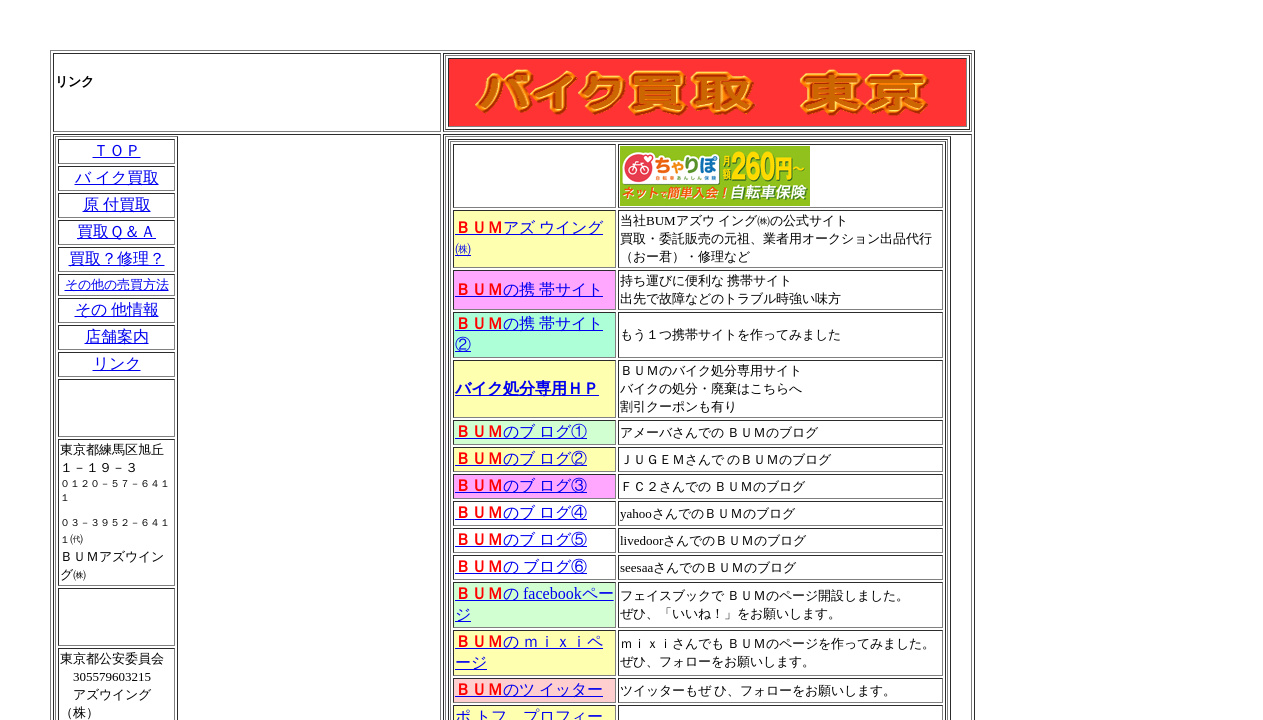 This screenshot has width=1263, height=720. What do you see at coordinates (117, 150) in the screenshot?
I see `ＴＯＰ` at bounding box center [117, 150].